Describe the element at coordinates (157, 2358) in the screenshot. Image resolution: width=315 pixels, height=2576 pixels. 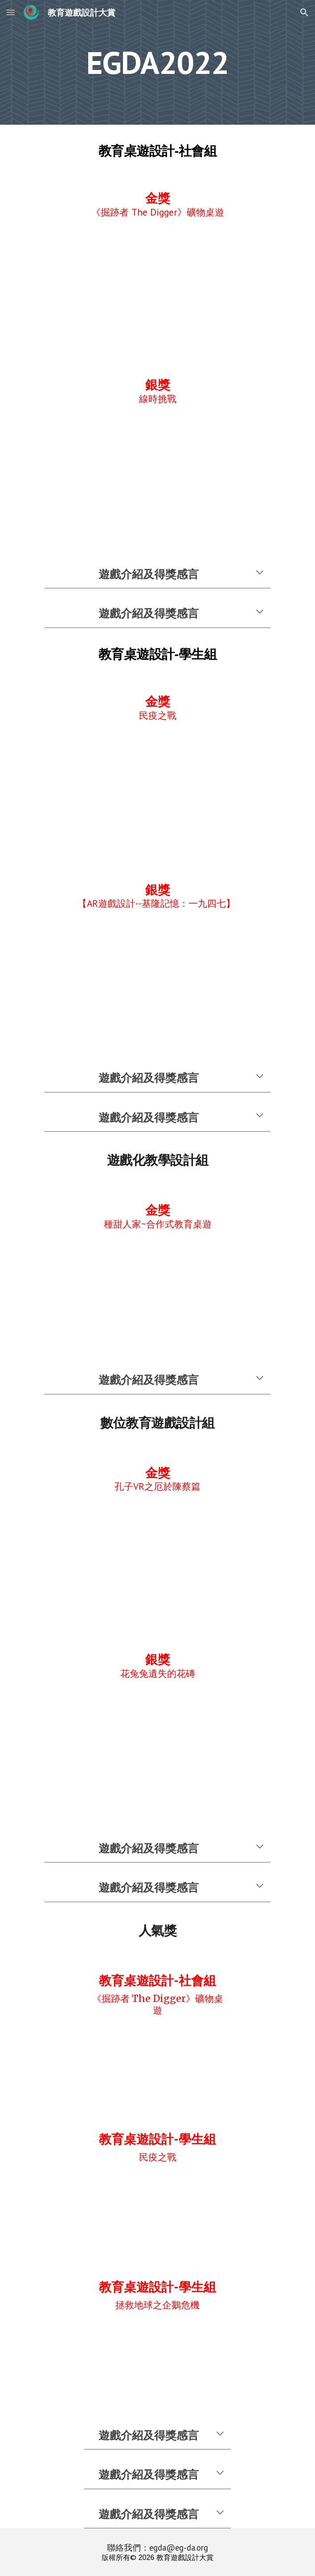
I see `[YouTube Video, 2022EGDA A2 09 拯救地球之企鵝危機]` at that location.